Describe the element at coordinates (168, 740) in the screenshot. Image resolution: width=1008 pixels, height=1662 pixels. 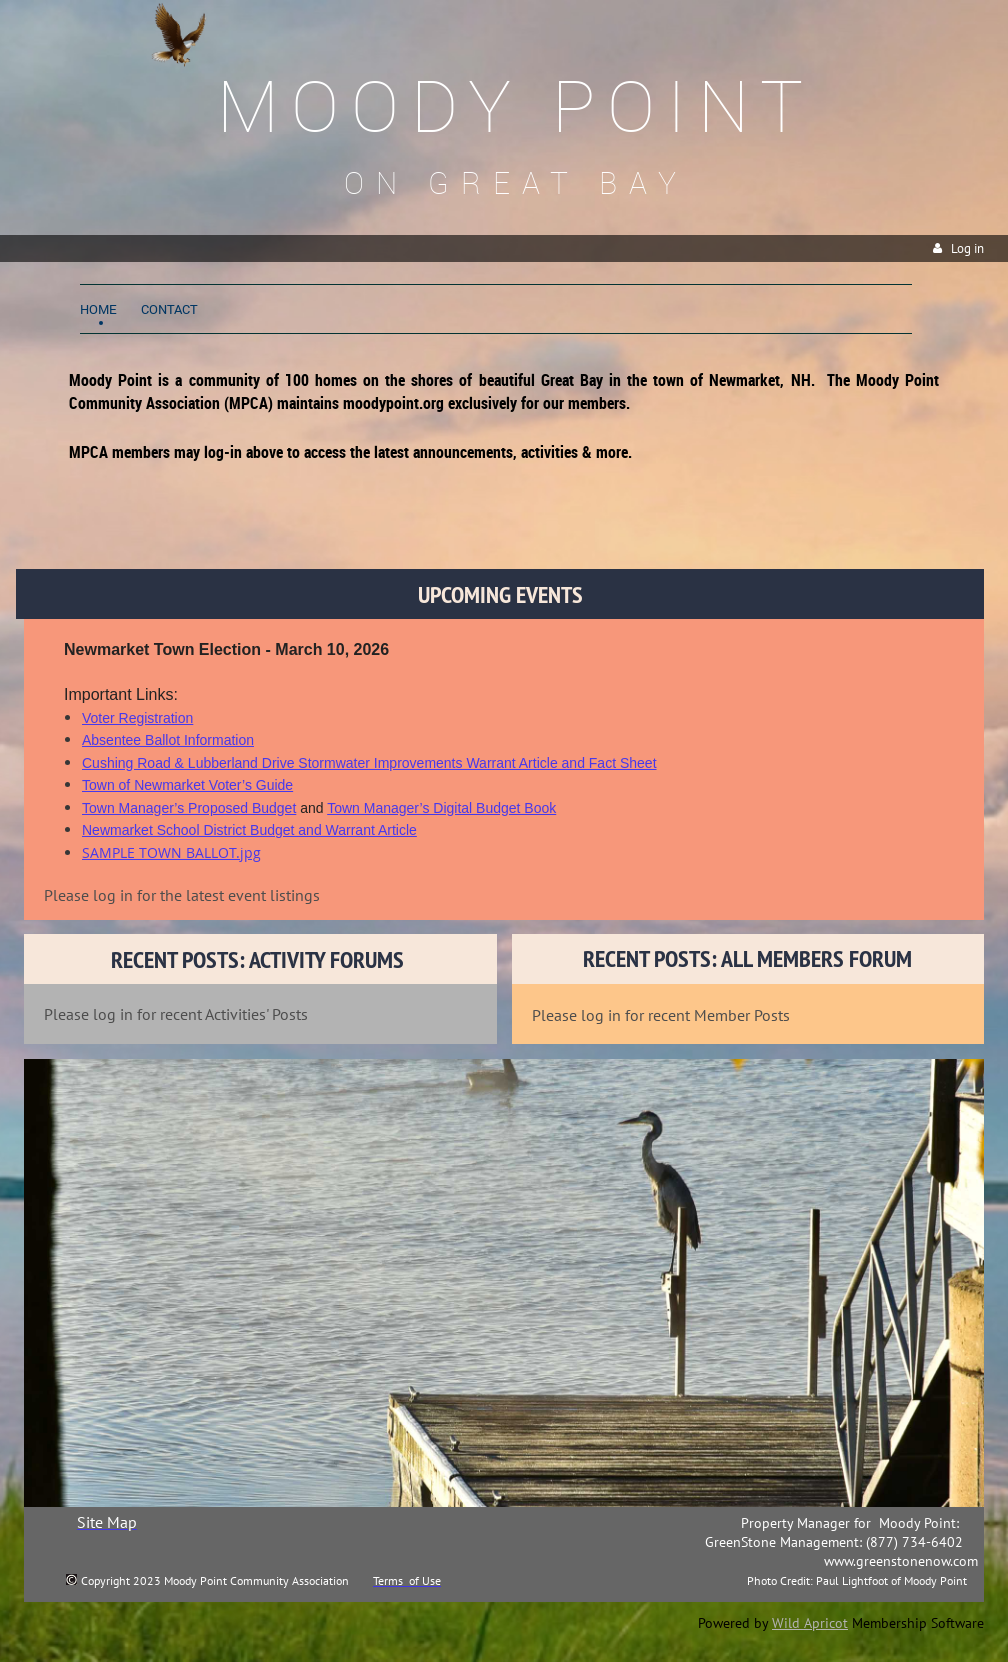
I see `Absentee Ballot Information` at that location.